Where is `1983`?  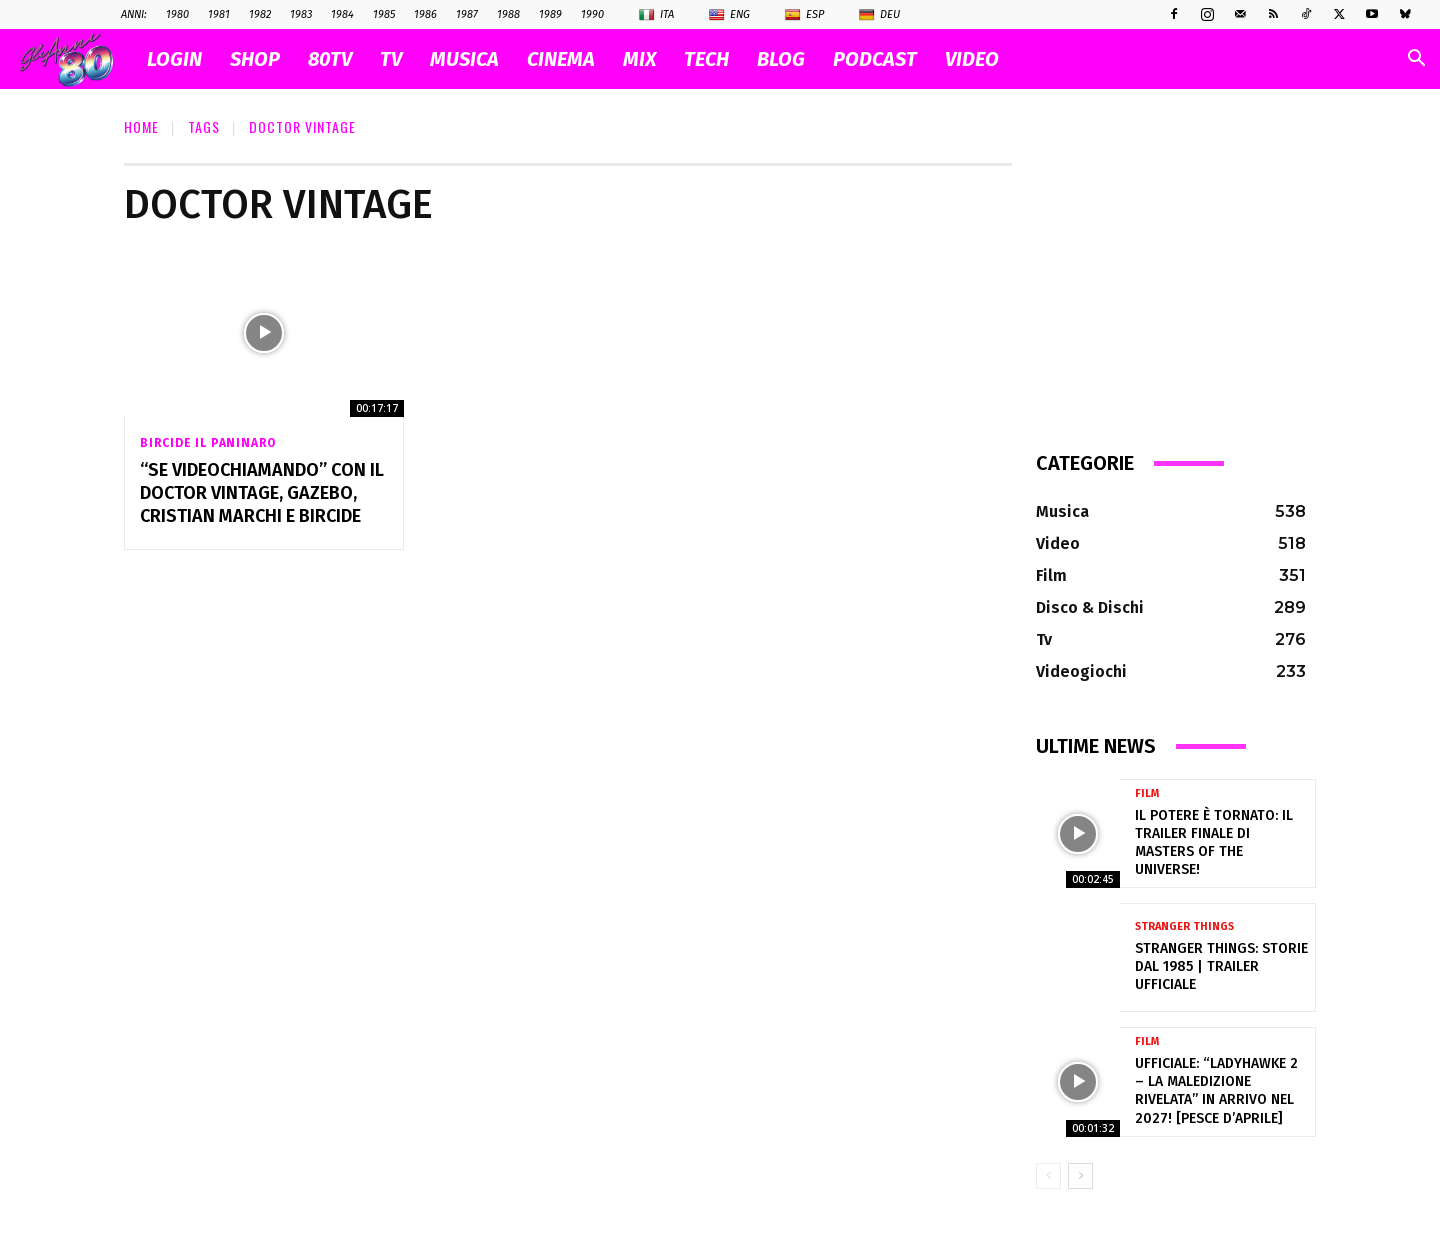
1983 is located at coordinates (301, 14).